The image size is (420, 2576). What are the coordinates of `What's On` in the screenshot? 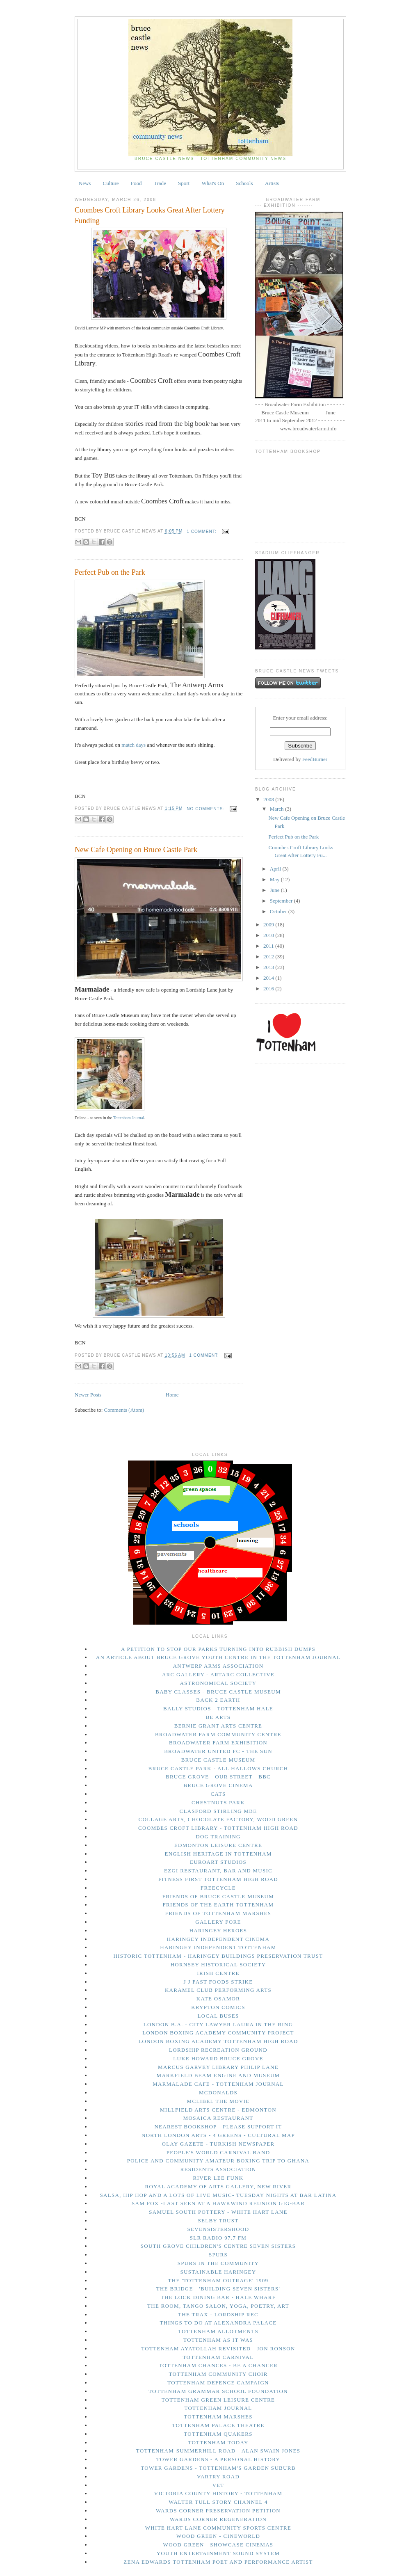 It's located at (212, 183).